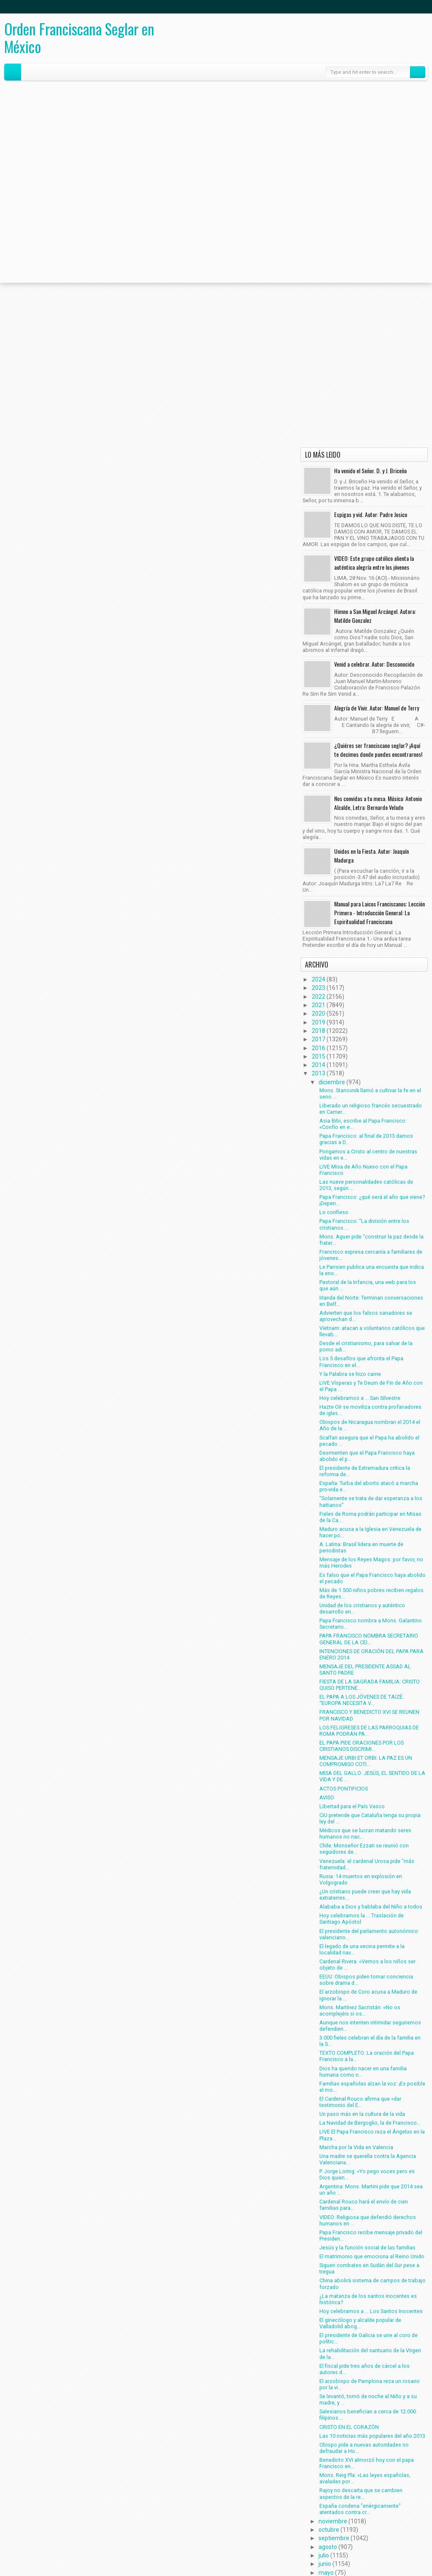  What do you see at coordinates (372, 1578) in the screenshot?
I see `Es falso que el Papa Francisco haya abolido el pecado` at bounding box center [372, 1578].